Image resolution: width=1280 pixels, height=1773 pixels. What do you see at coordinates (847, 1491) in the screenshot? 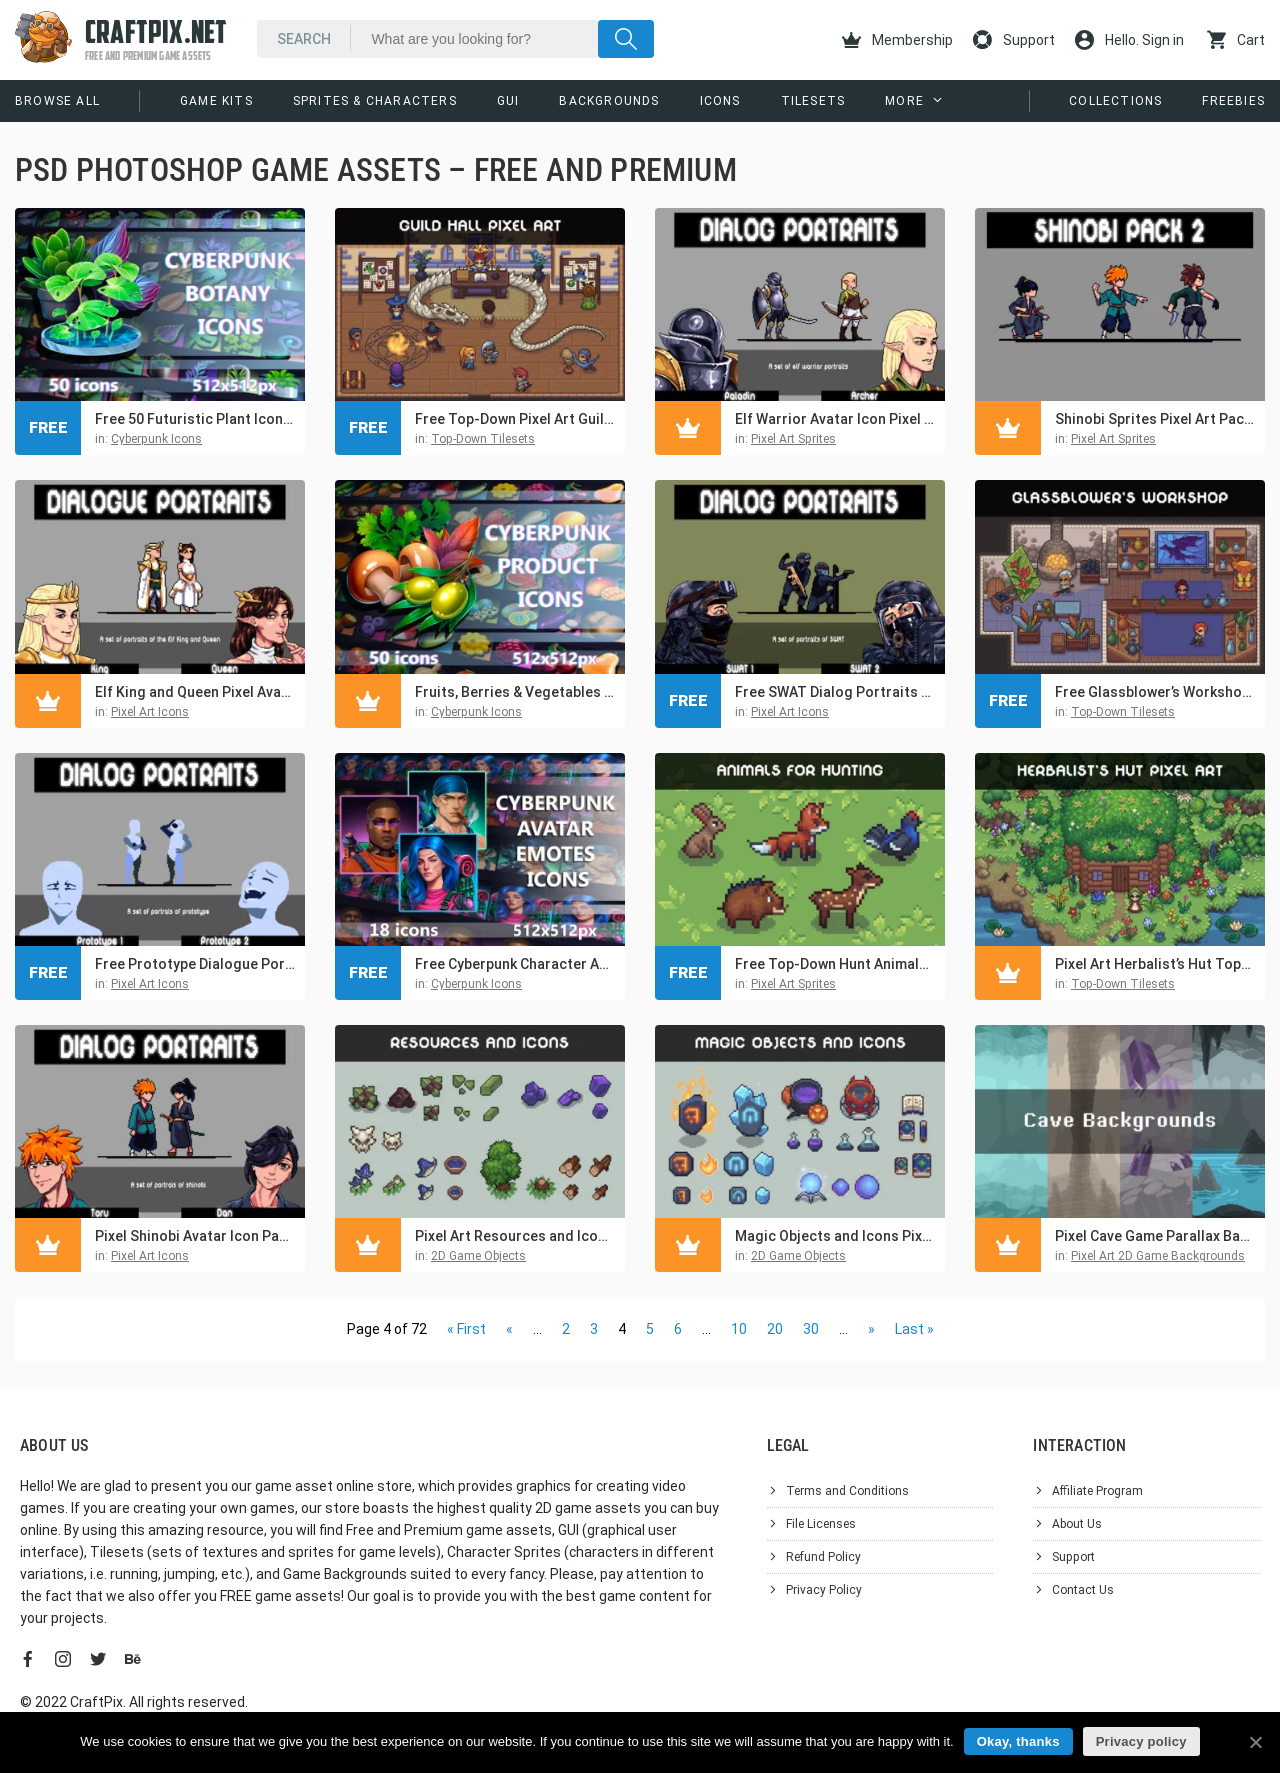
I see `Terms and Conditions` at bounding box center [847, 1491].